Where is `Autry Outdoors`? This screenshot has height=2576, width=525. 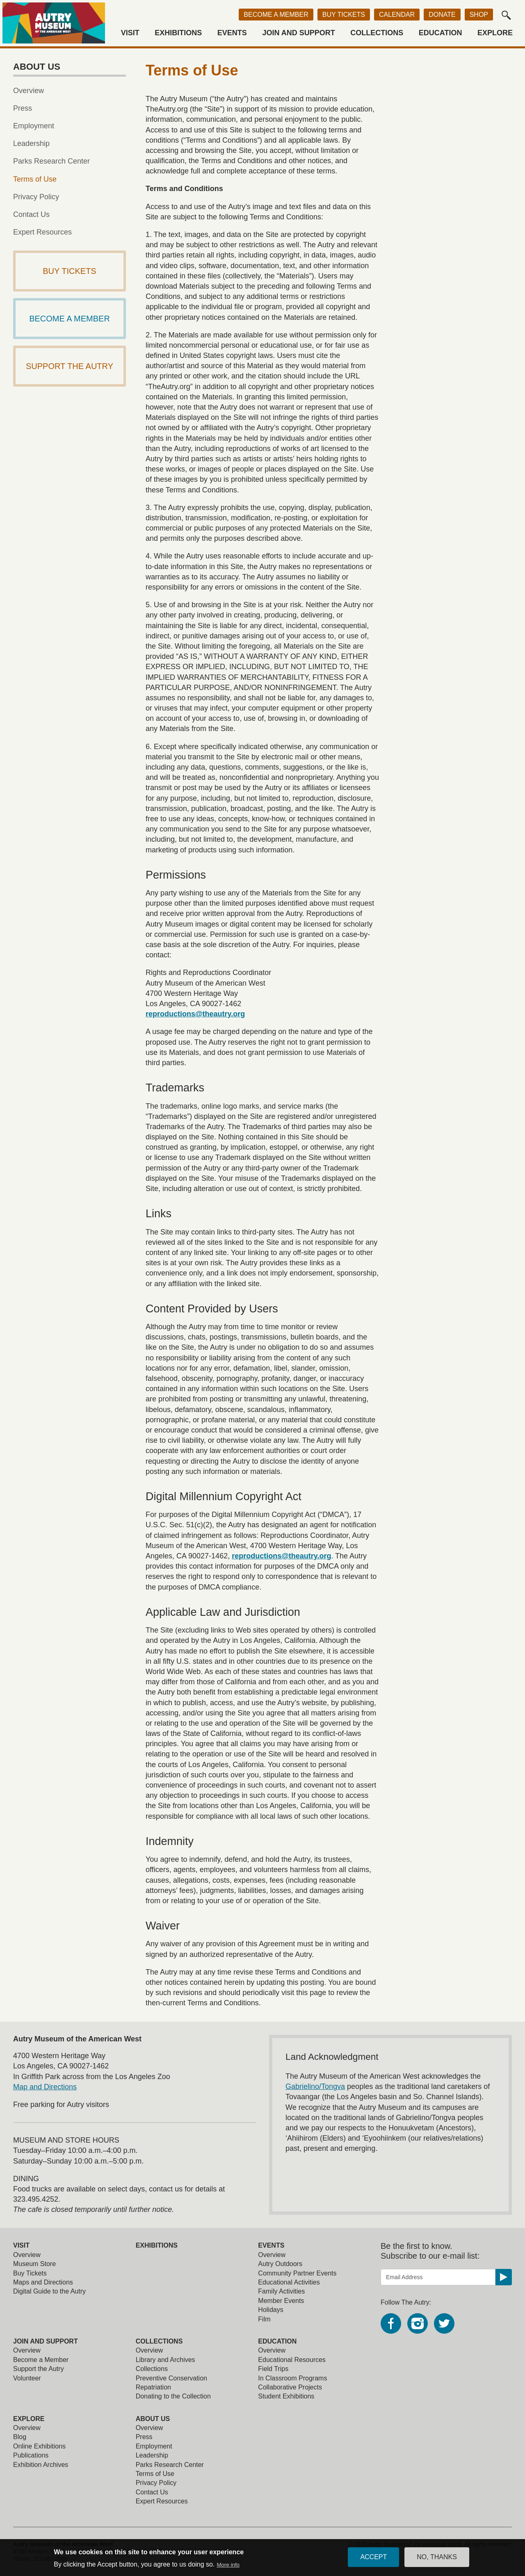
Autry Outdoors is located at coordinates (280, 2263).